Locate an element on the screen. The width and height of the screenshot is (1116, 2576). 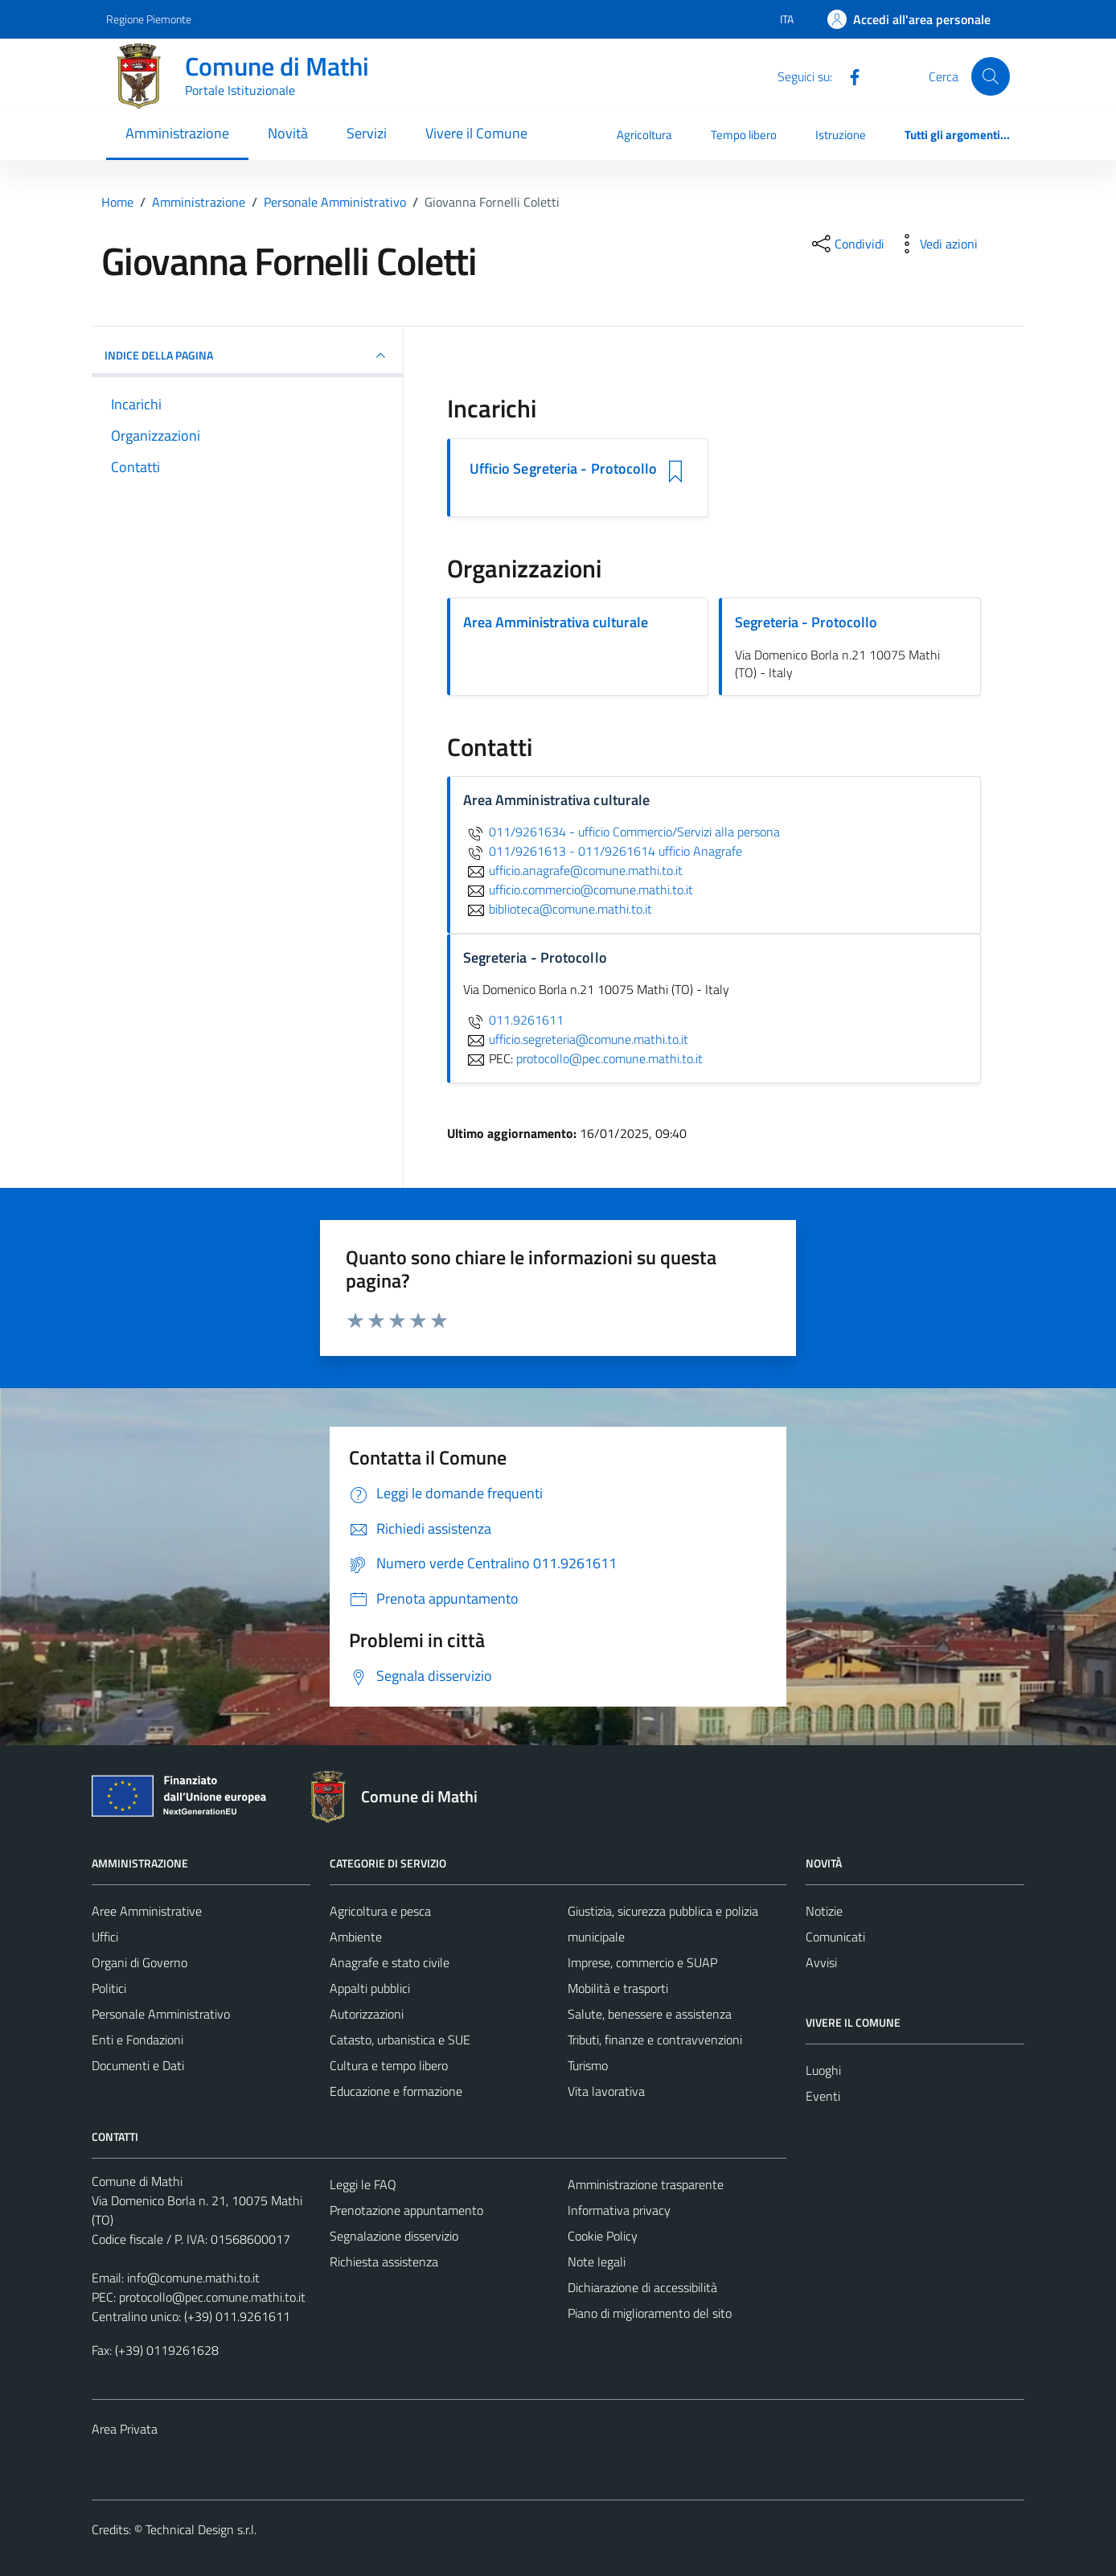
Comunicati is located at coordinates (835, 1936).